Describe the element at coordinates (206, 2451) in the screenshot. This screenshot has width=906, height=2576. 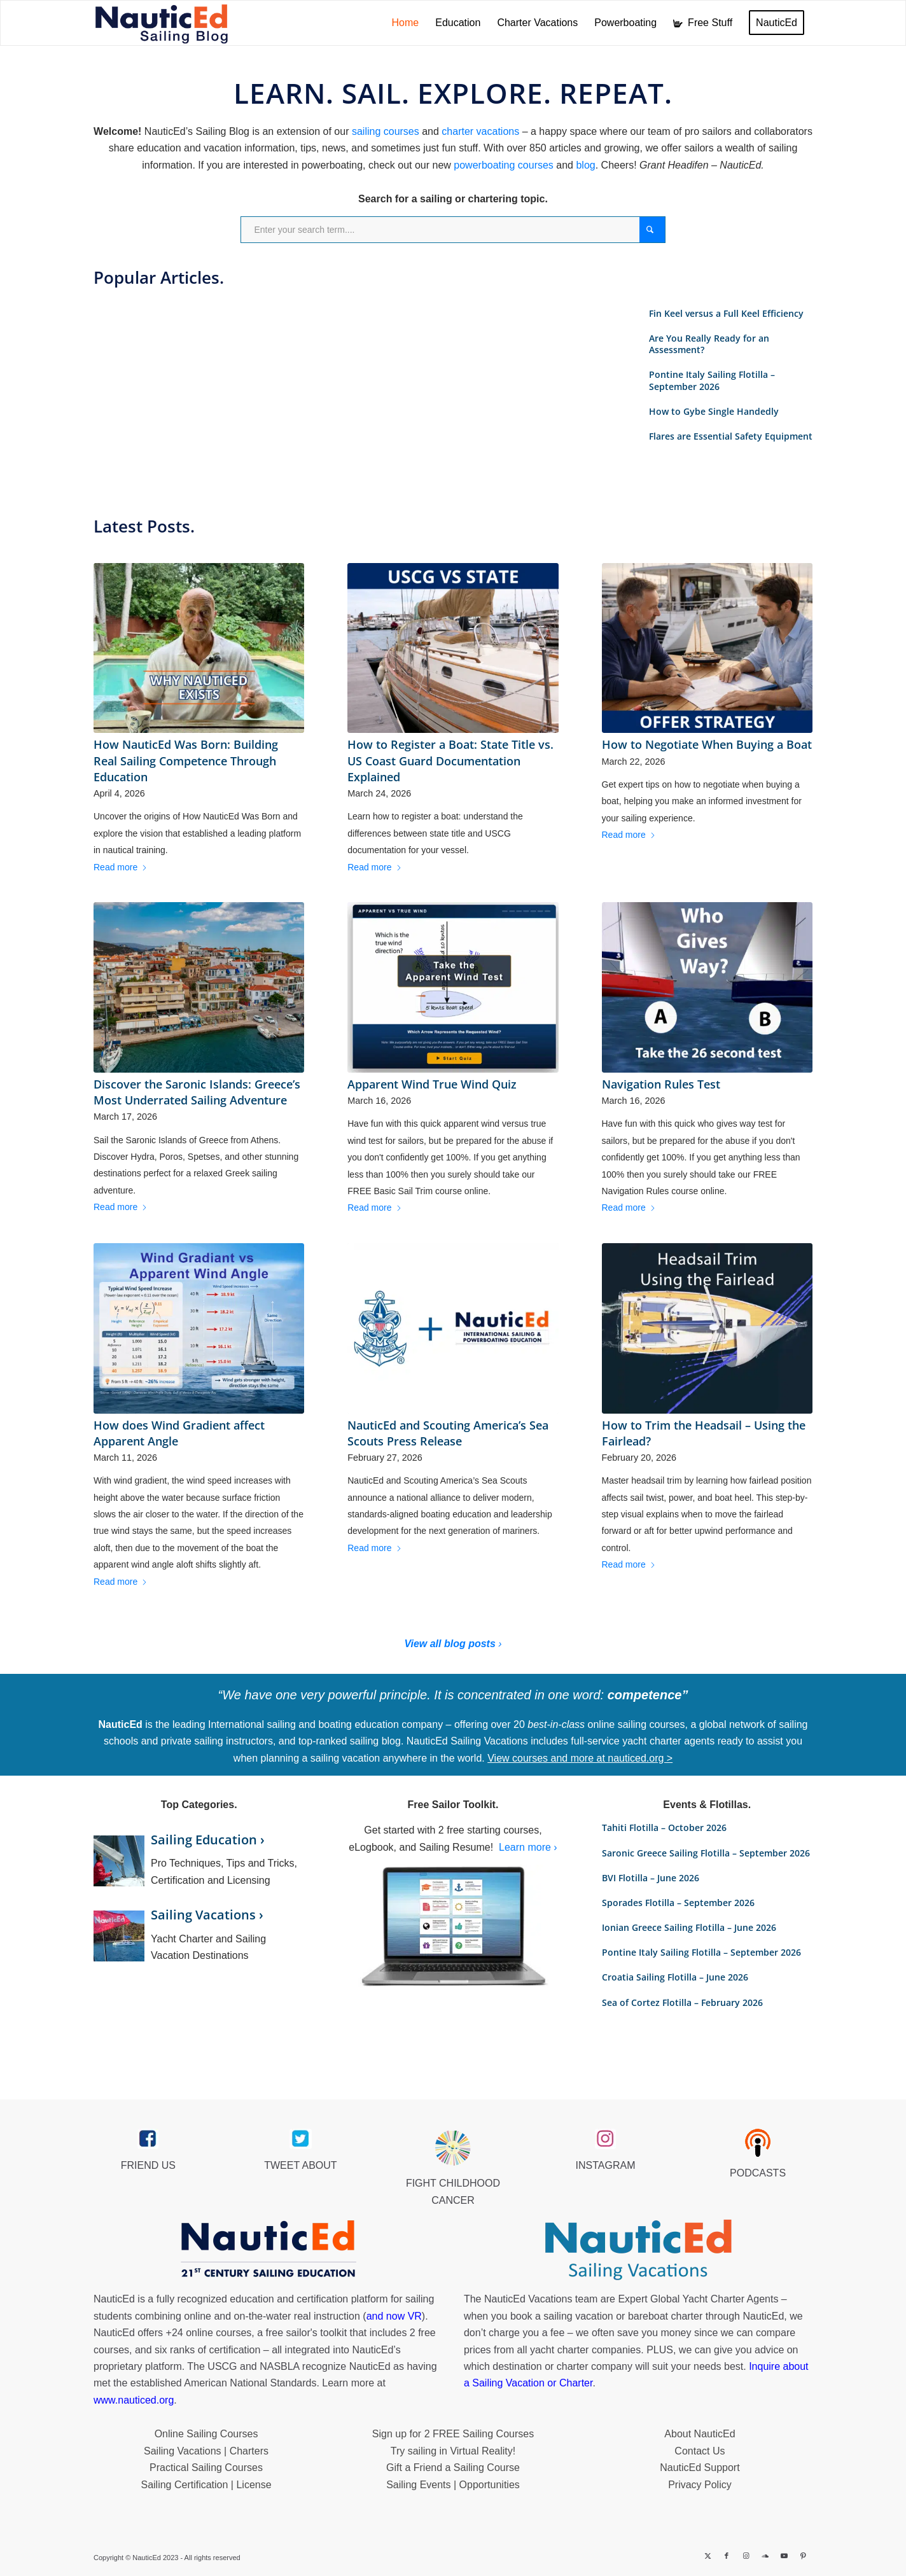
I see `Sailing Vacations | Charters` at that location.